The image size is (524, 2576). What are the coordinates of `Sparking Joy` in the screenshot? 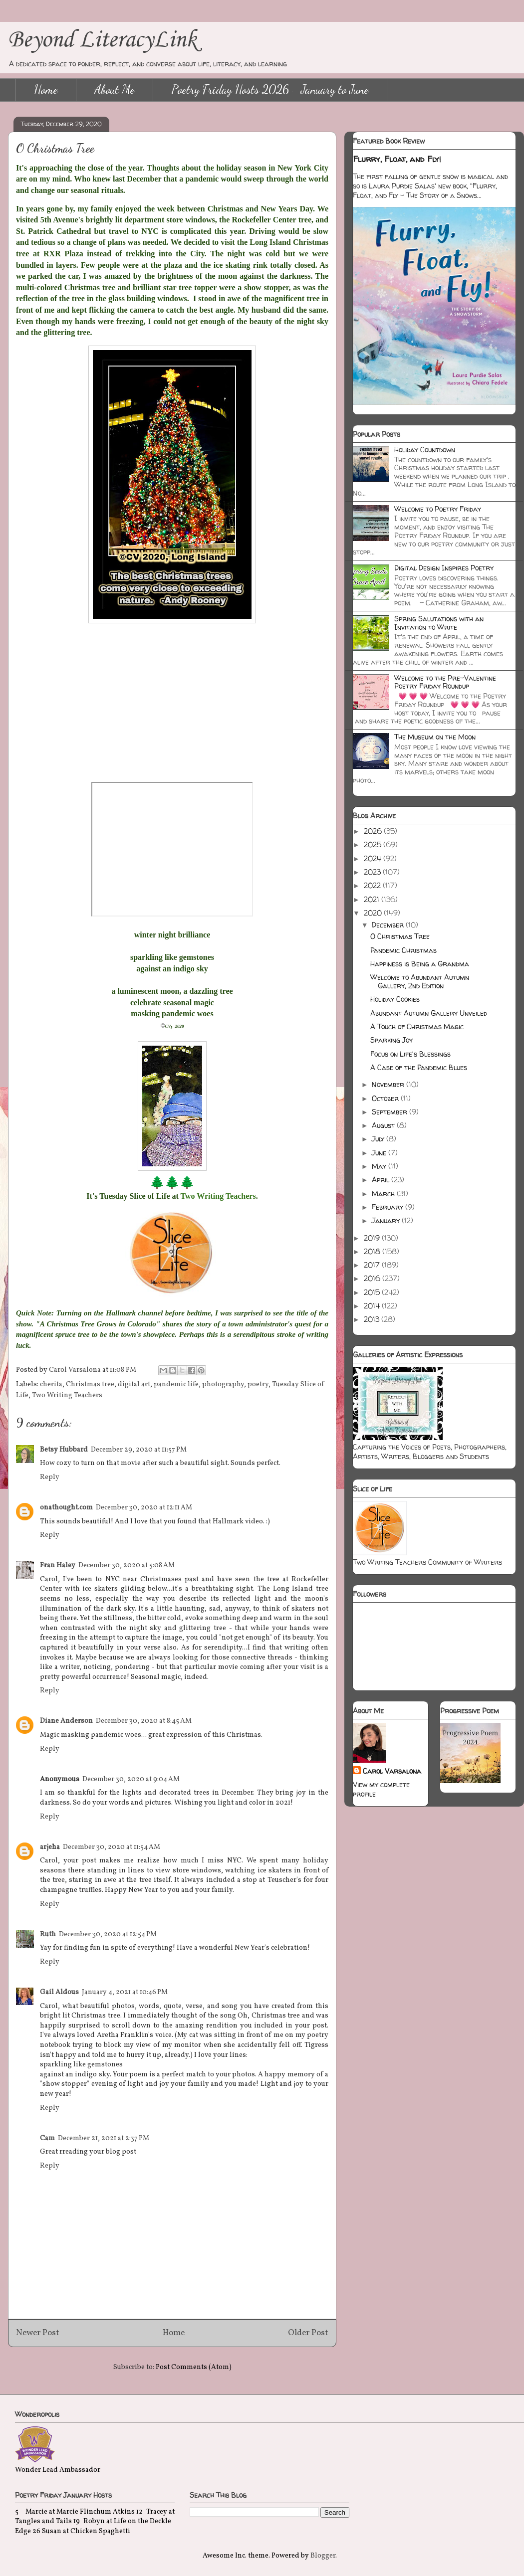 It's located at (391, 1040).